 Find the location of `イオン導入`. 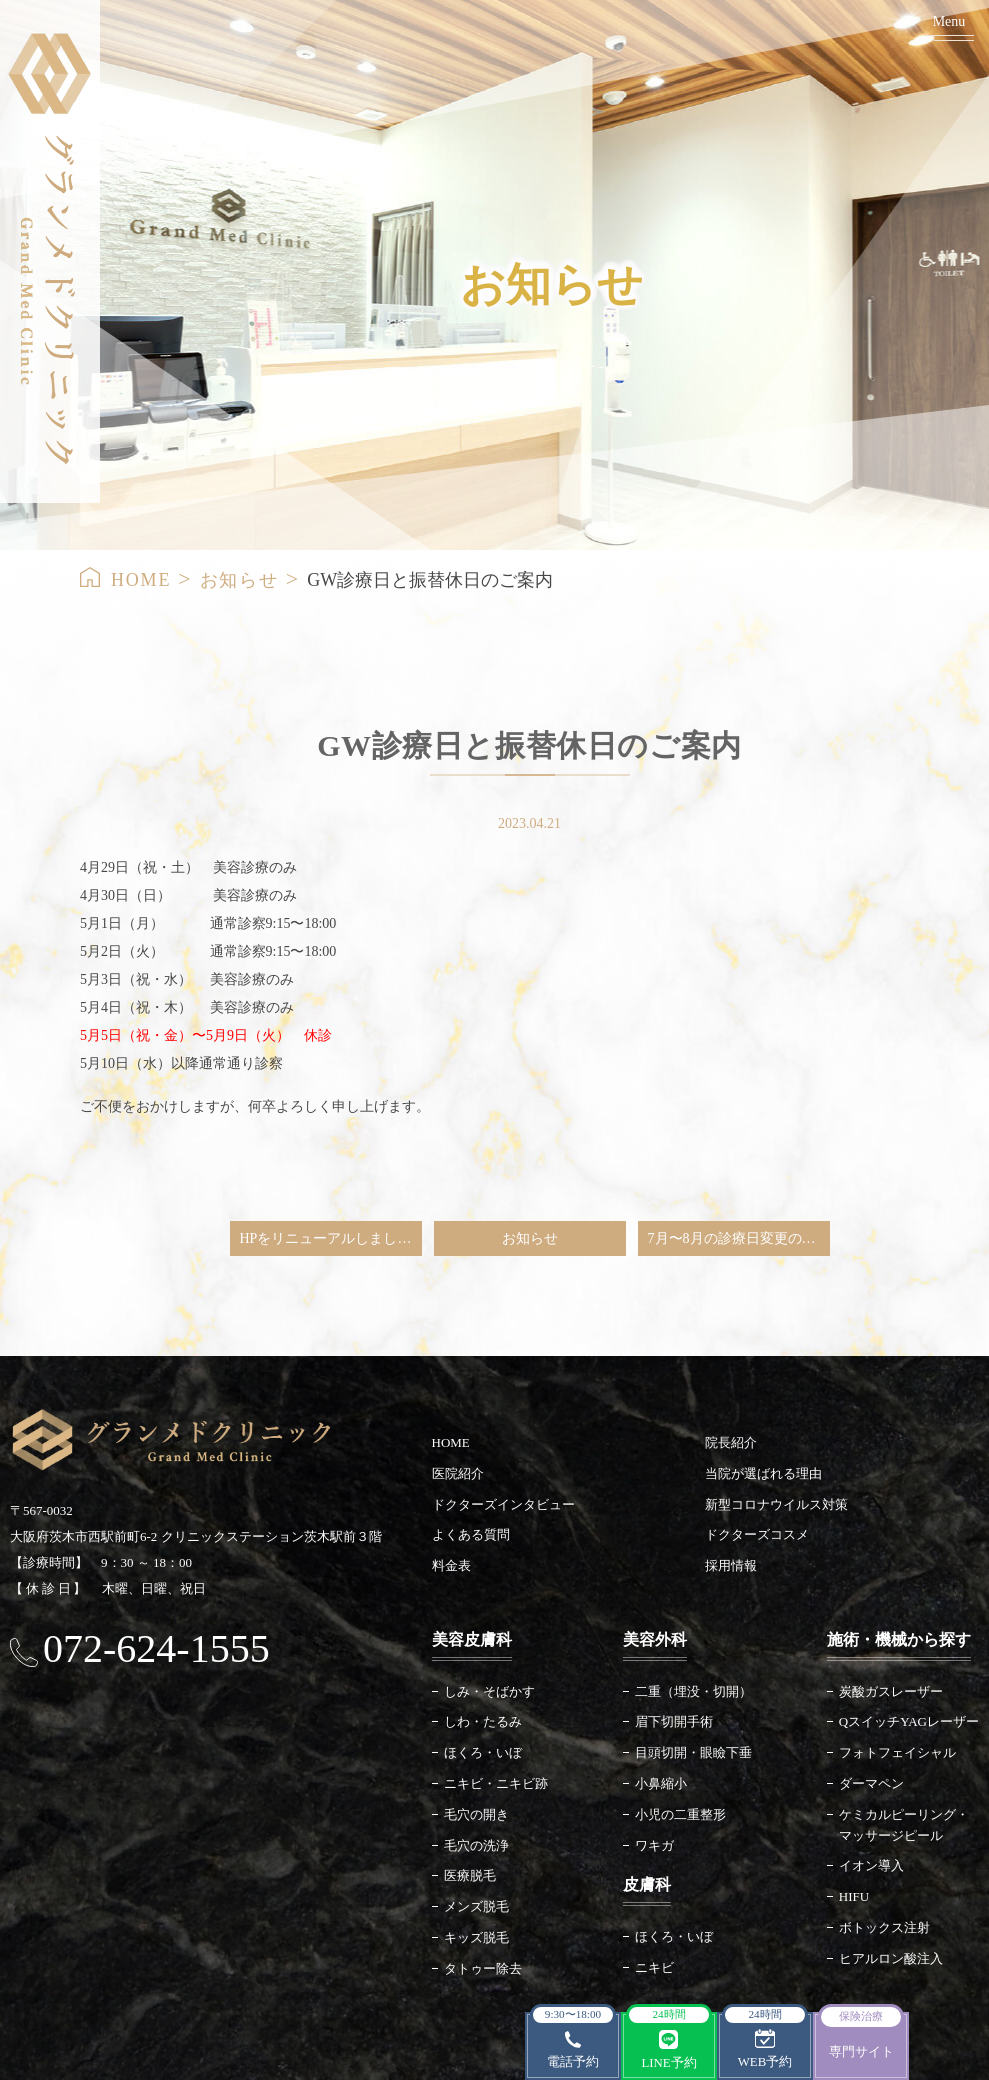

イオン導入 is located at coordinates (871, 1865).